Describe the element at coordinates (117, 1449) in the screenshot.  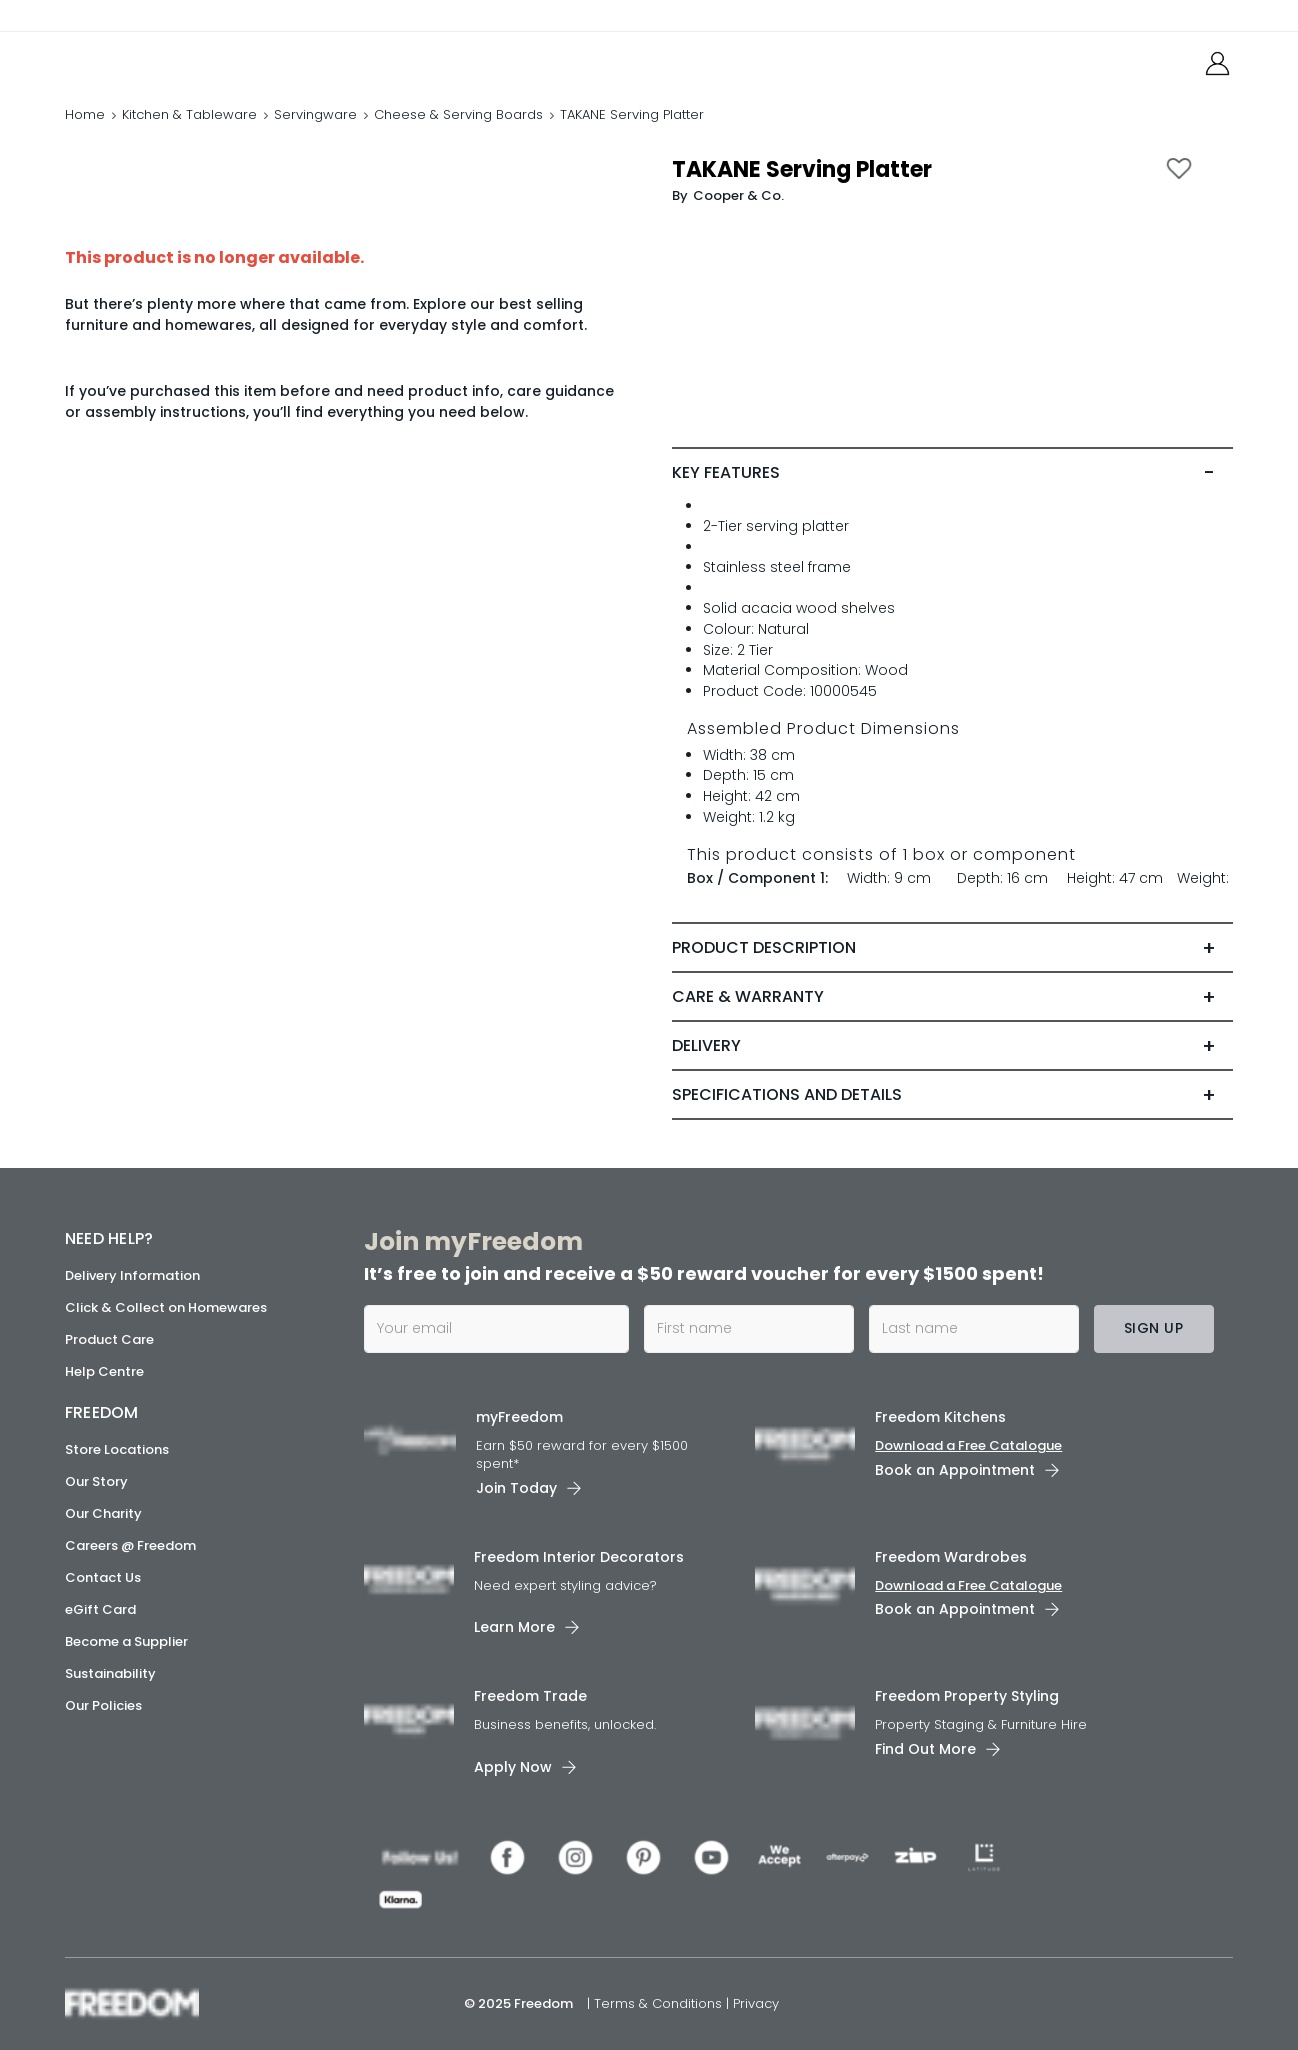
I see `Store Locations` at that location.